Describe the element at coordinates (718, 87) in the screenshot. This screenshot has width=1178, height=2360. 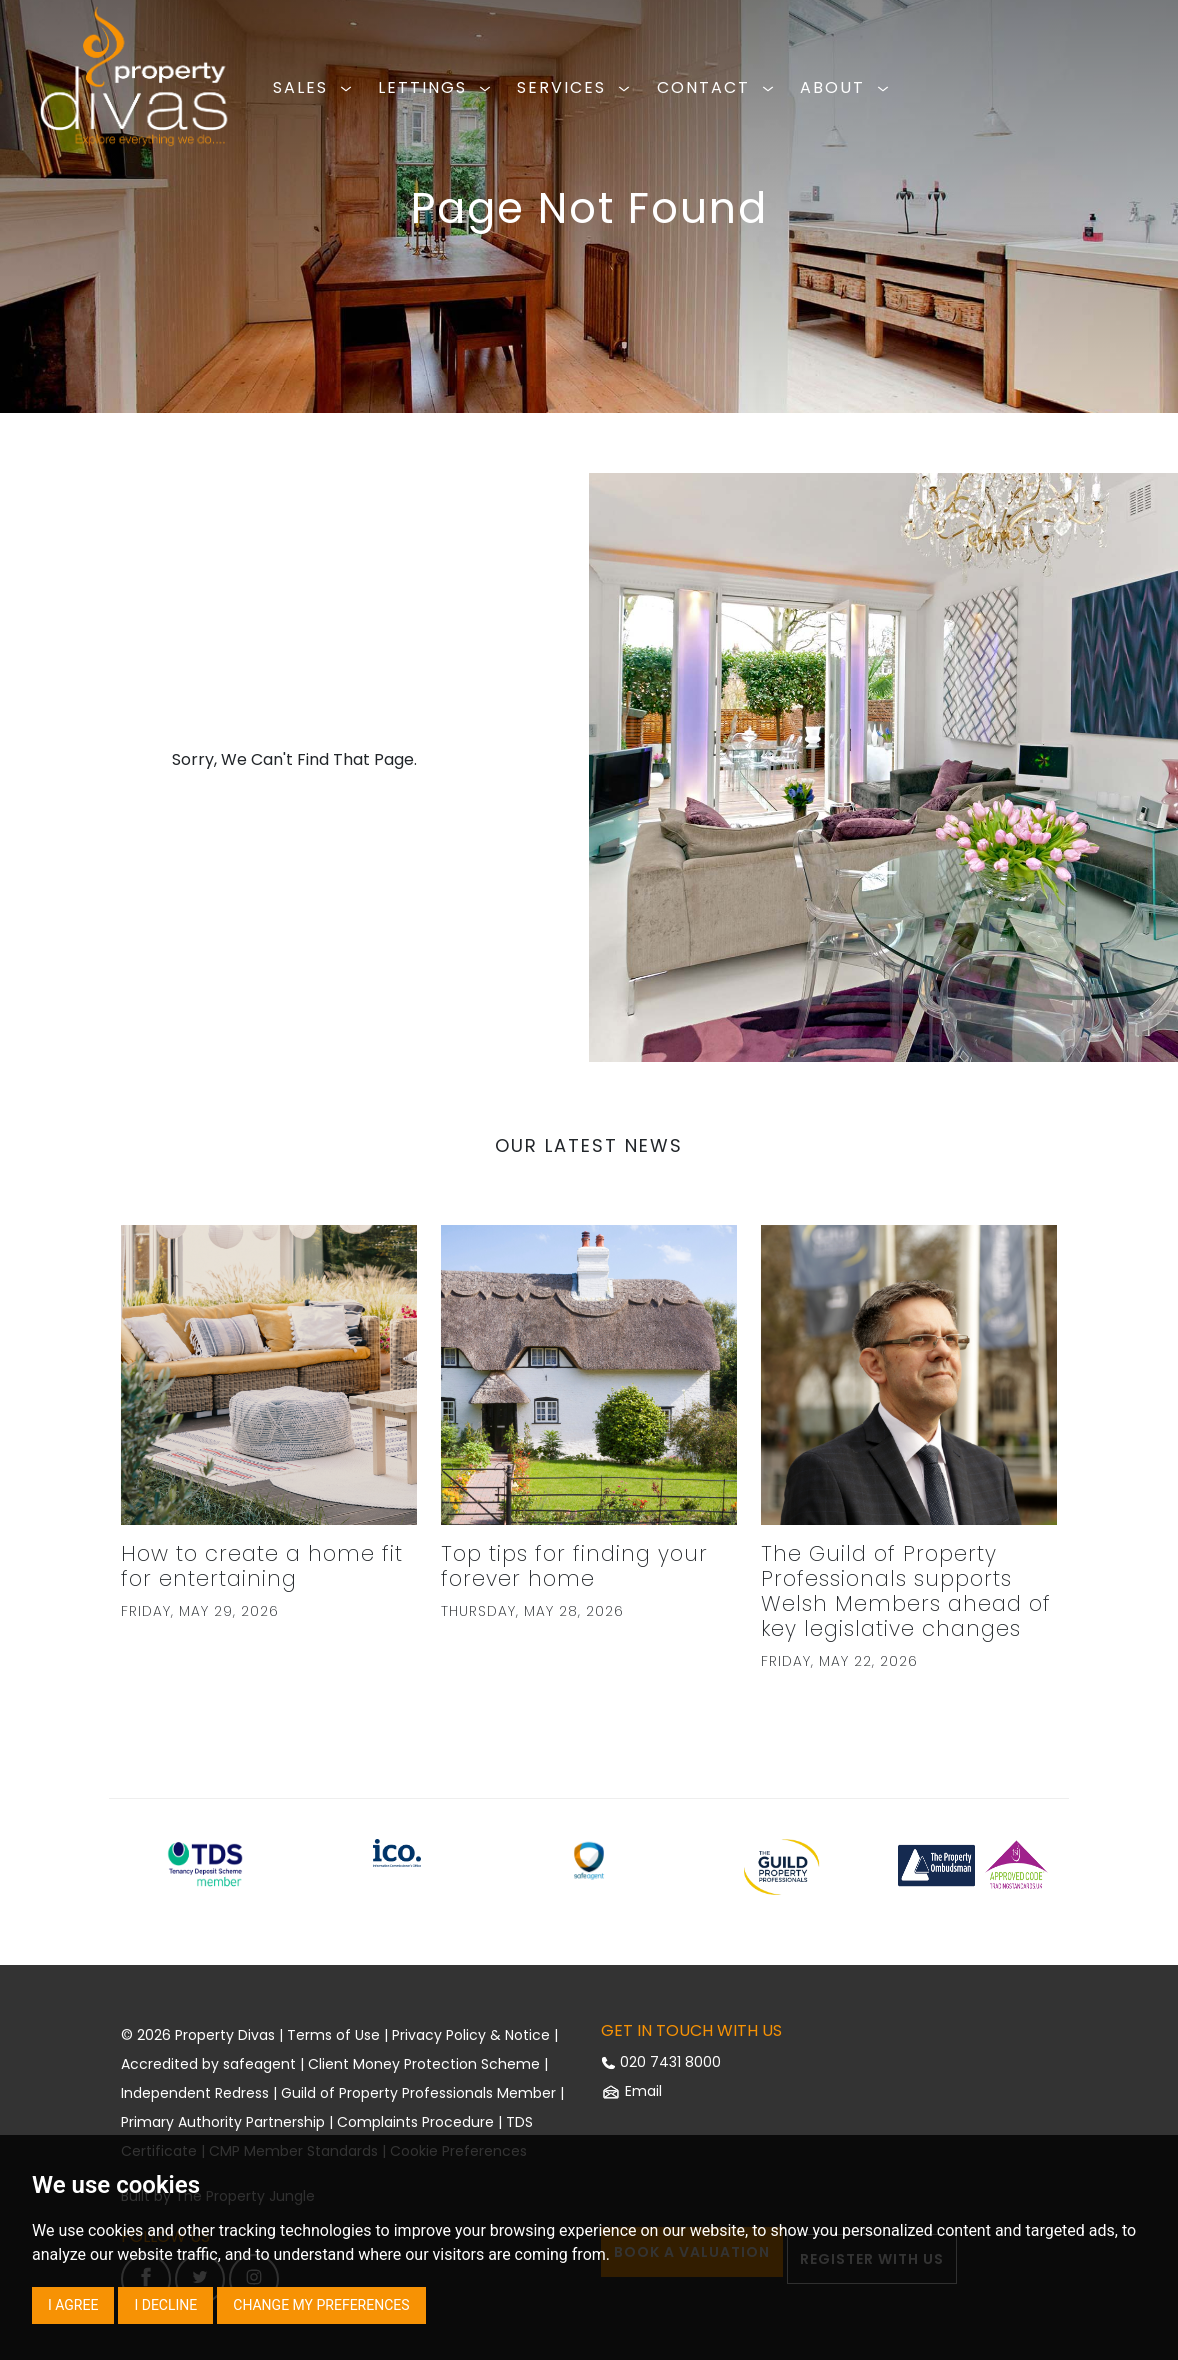
I see `CONTACT [button]` at that location.